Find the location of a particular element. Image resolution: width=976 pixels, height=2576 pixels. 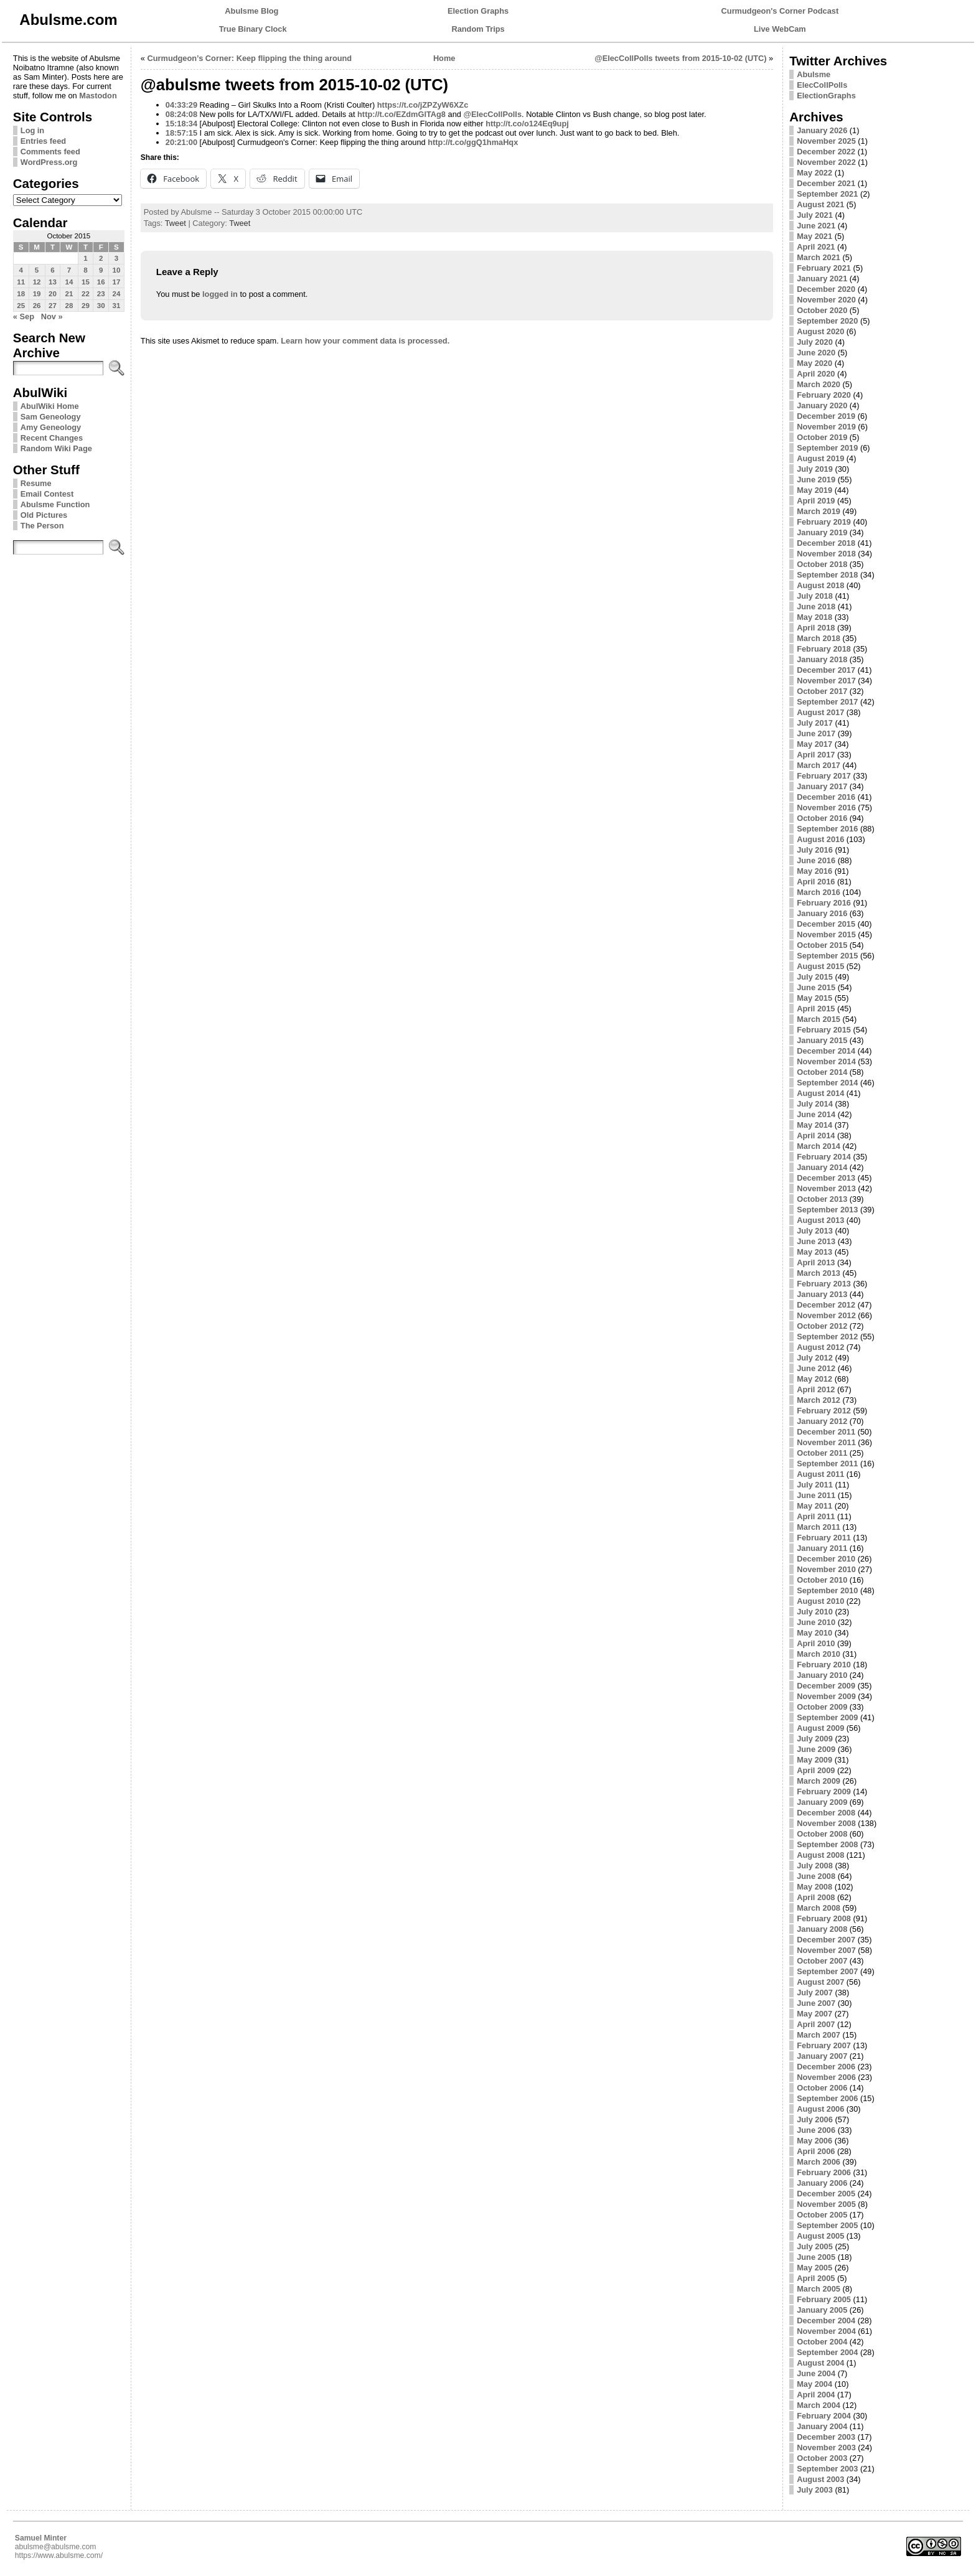

May 2014 is located at coordinates (814, 1125).